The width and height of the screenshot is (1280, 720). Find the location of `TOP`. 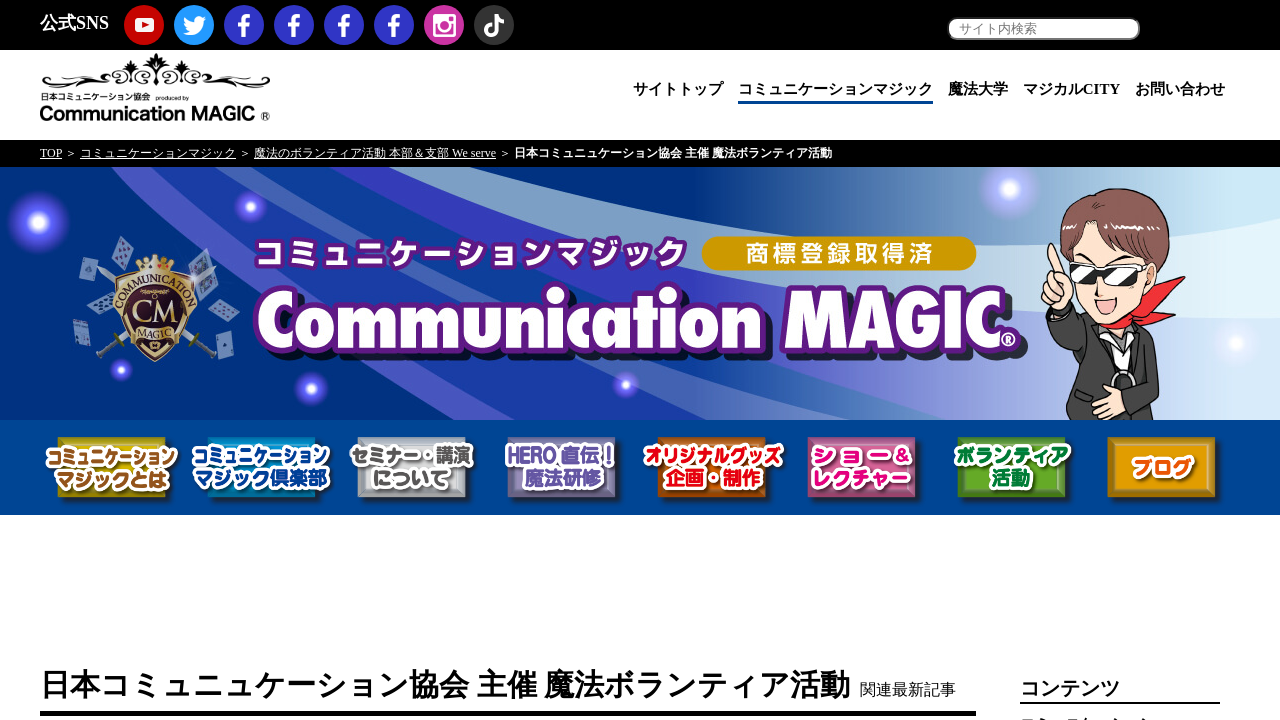

TOP is located at coordinates (51, 153).